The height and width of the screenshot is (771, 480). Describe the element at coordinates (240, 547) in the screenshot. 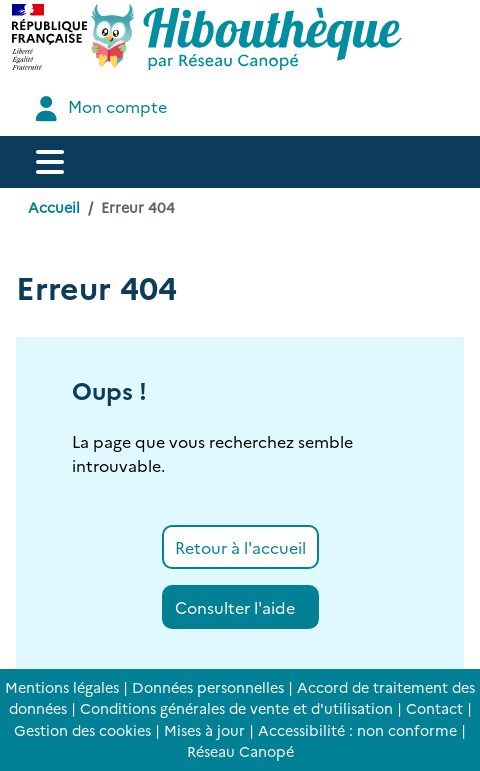

I see `Retour à l'accueil` at that location.